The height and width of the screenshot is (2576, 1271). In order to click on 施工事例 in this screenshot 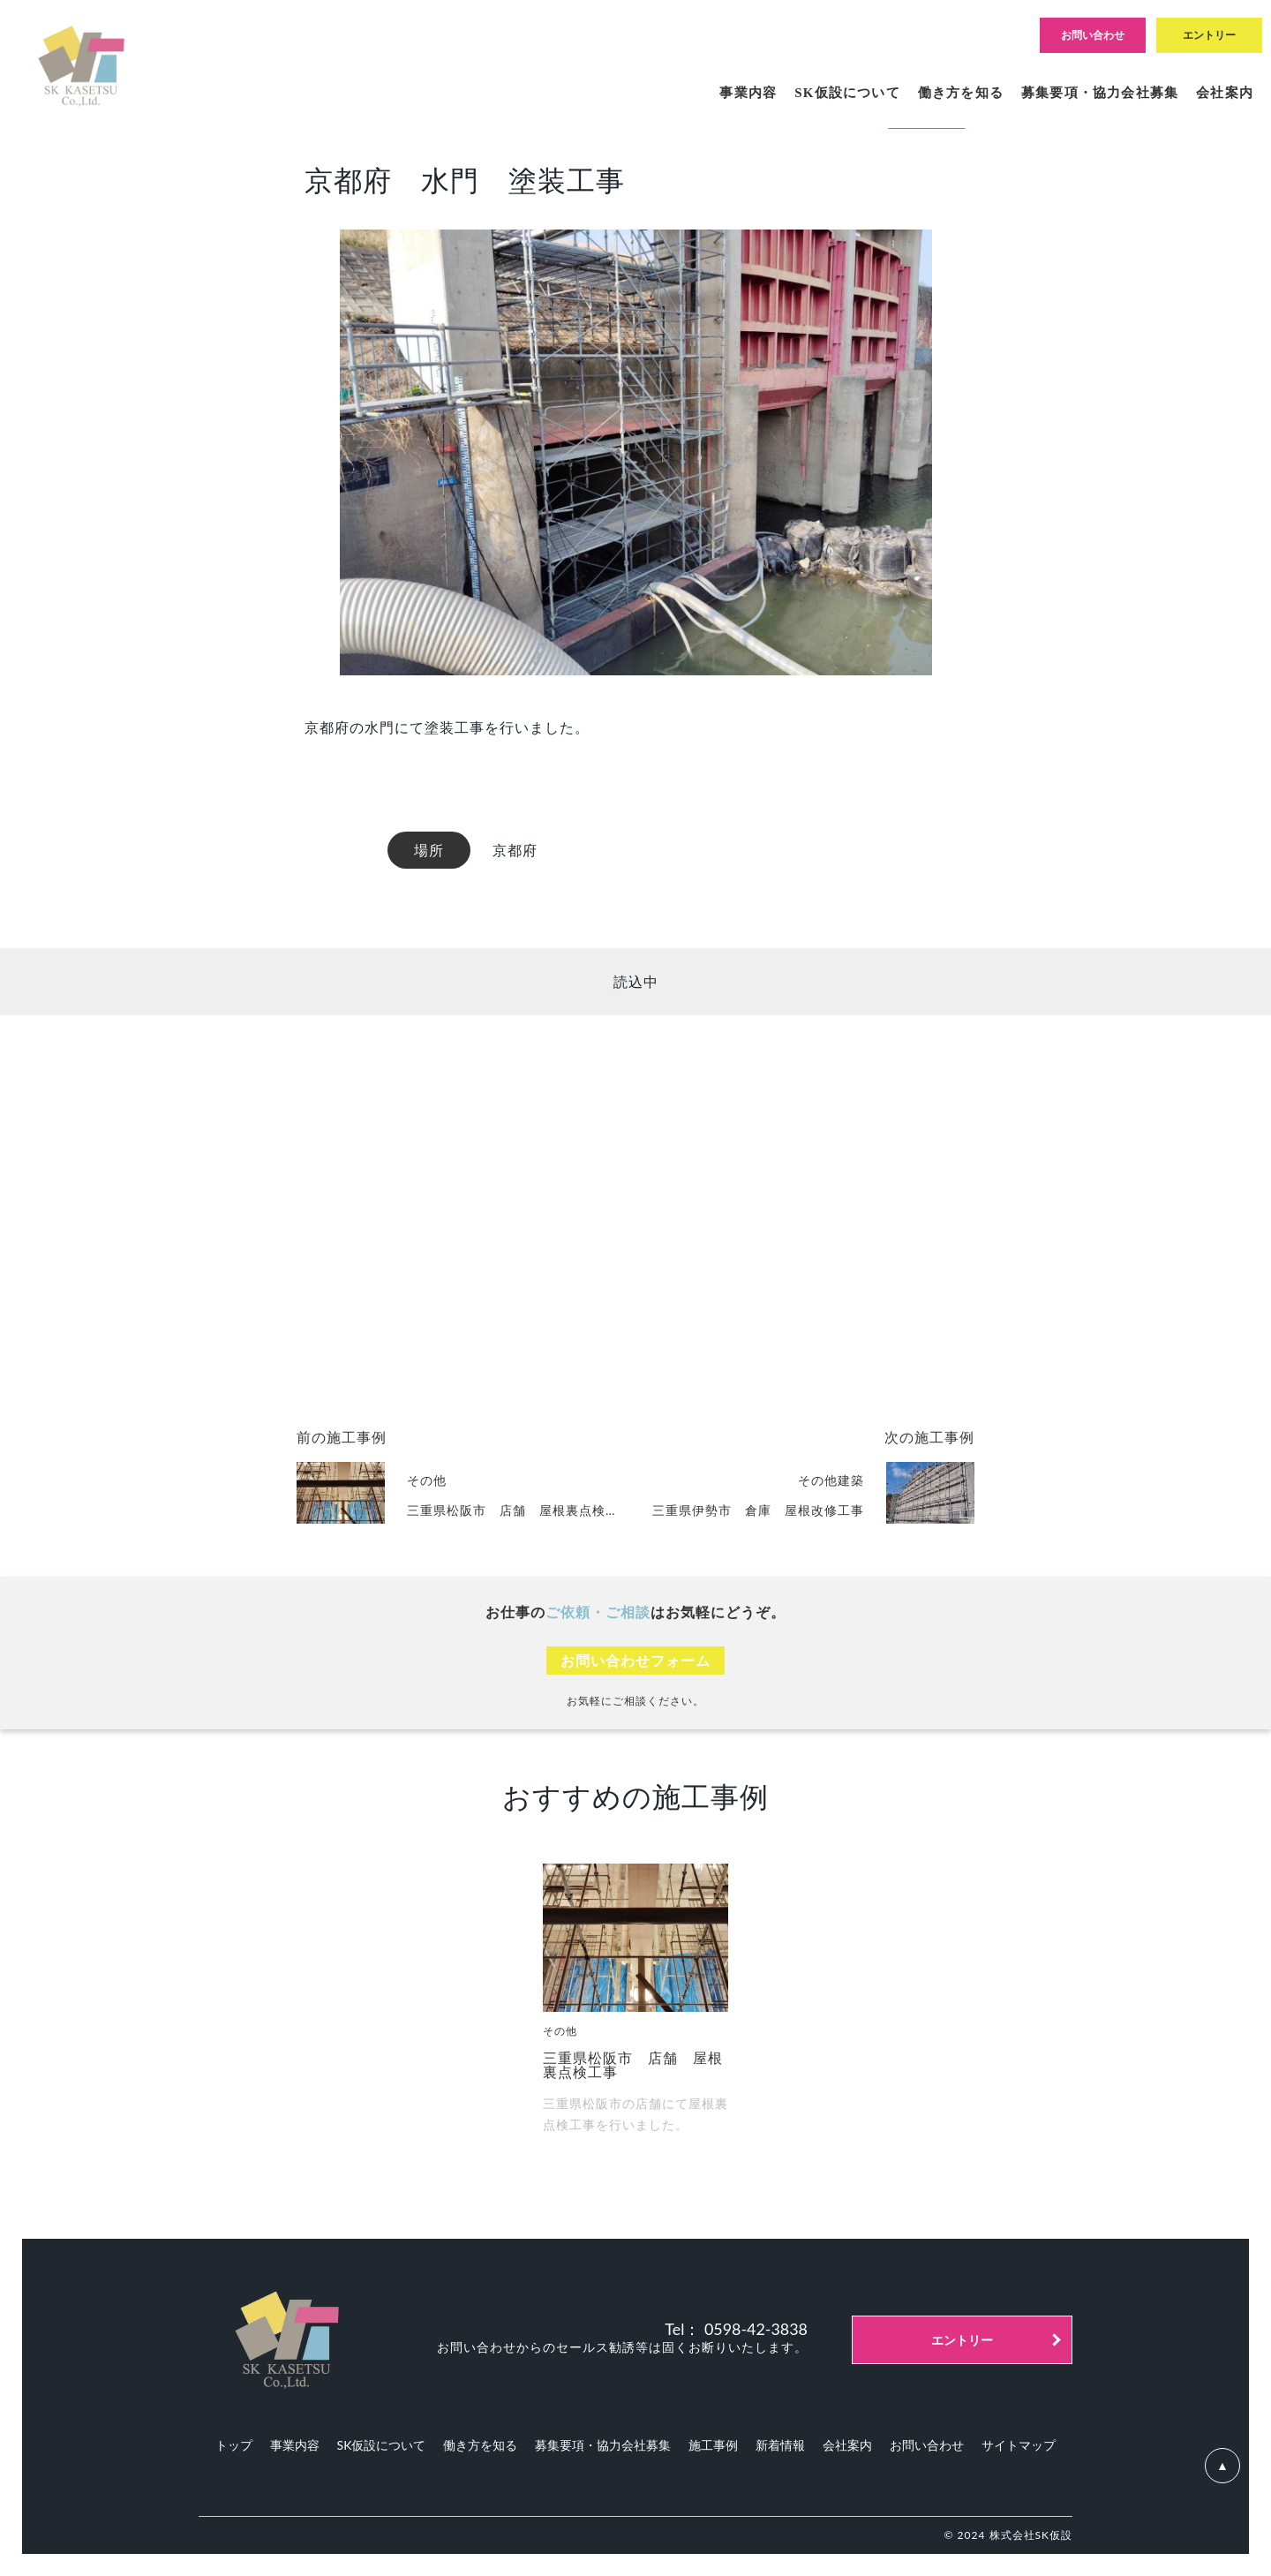, I will do `click(713, 2444)`.